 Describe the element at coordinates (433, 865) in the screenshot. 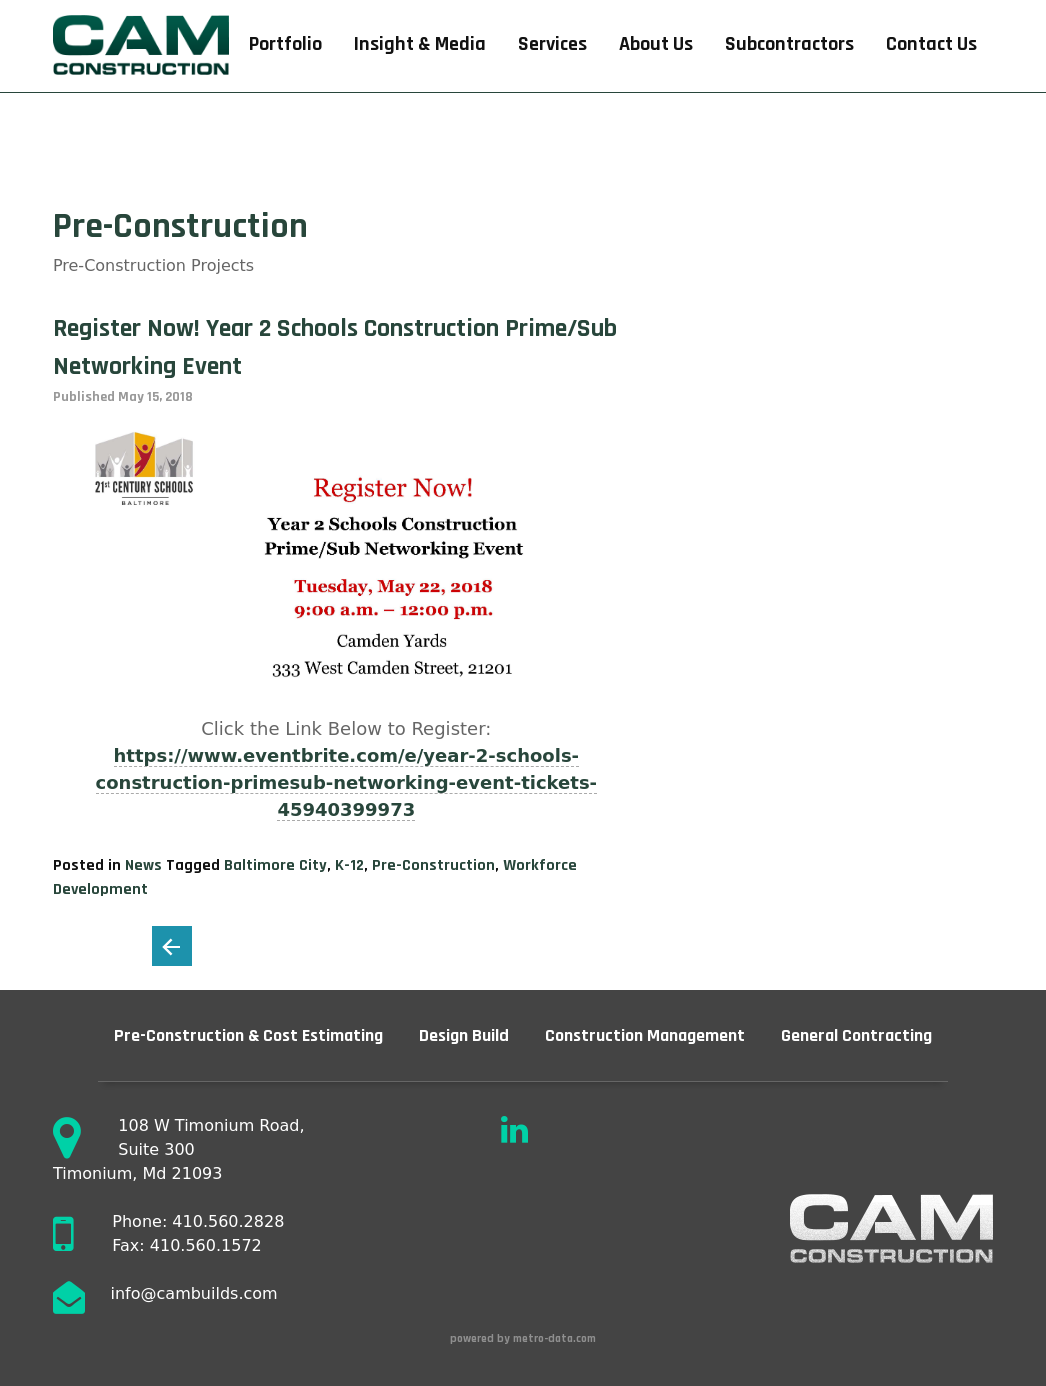

I see `Pre-Construction` at that location.